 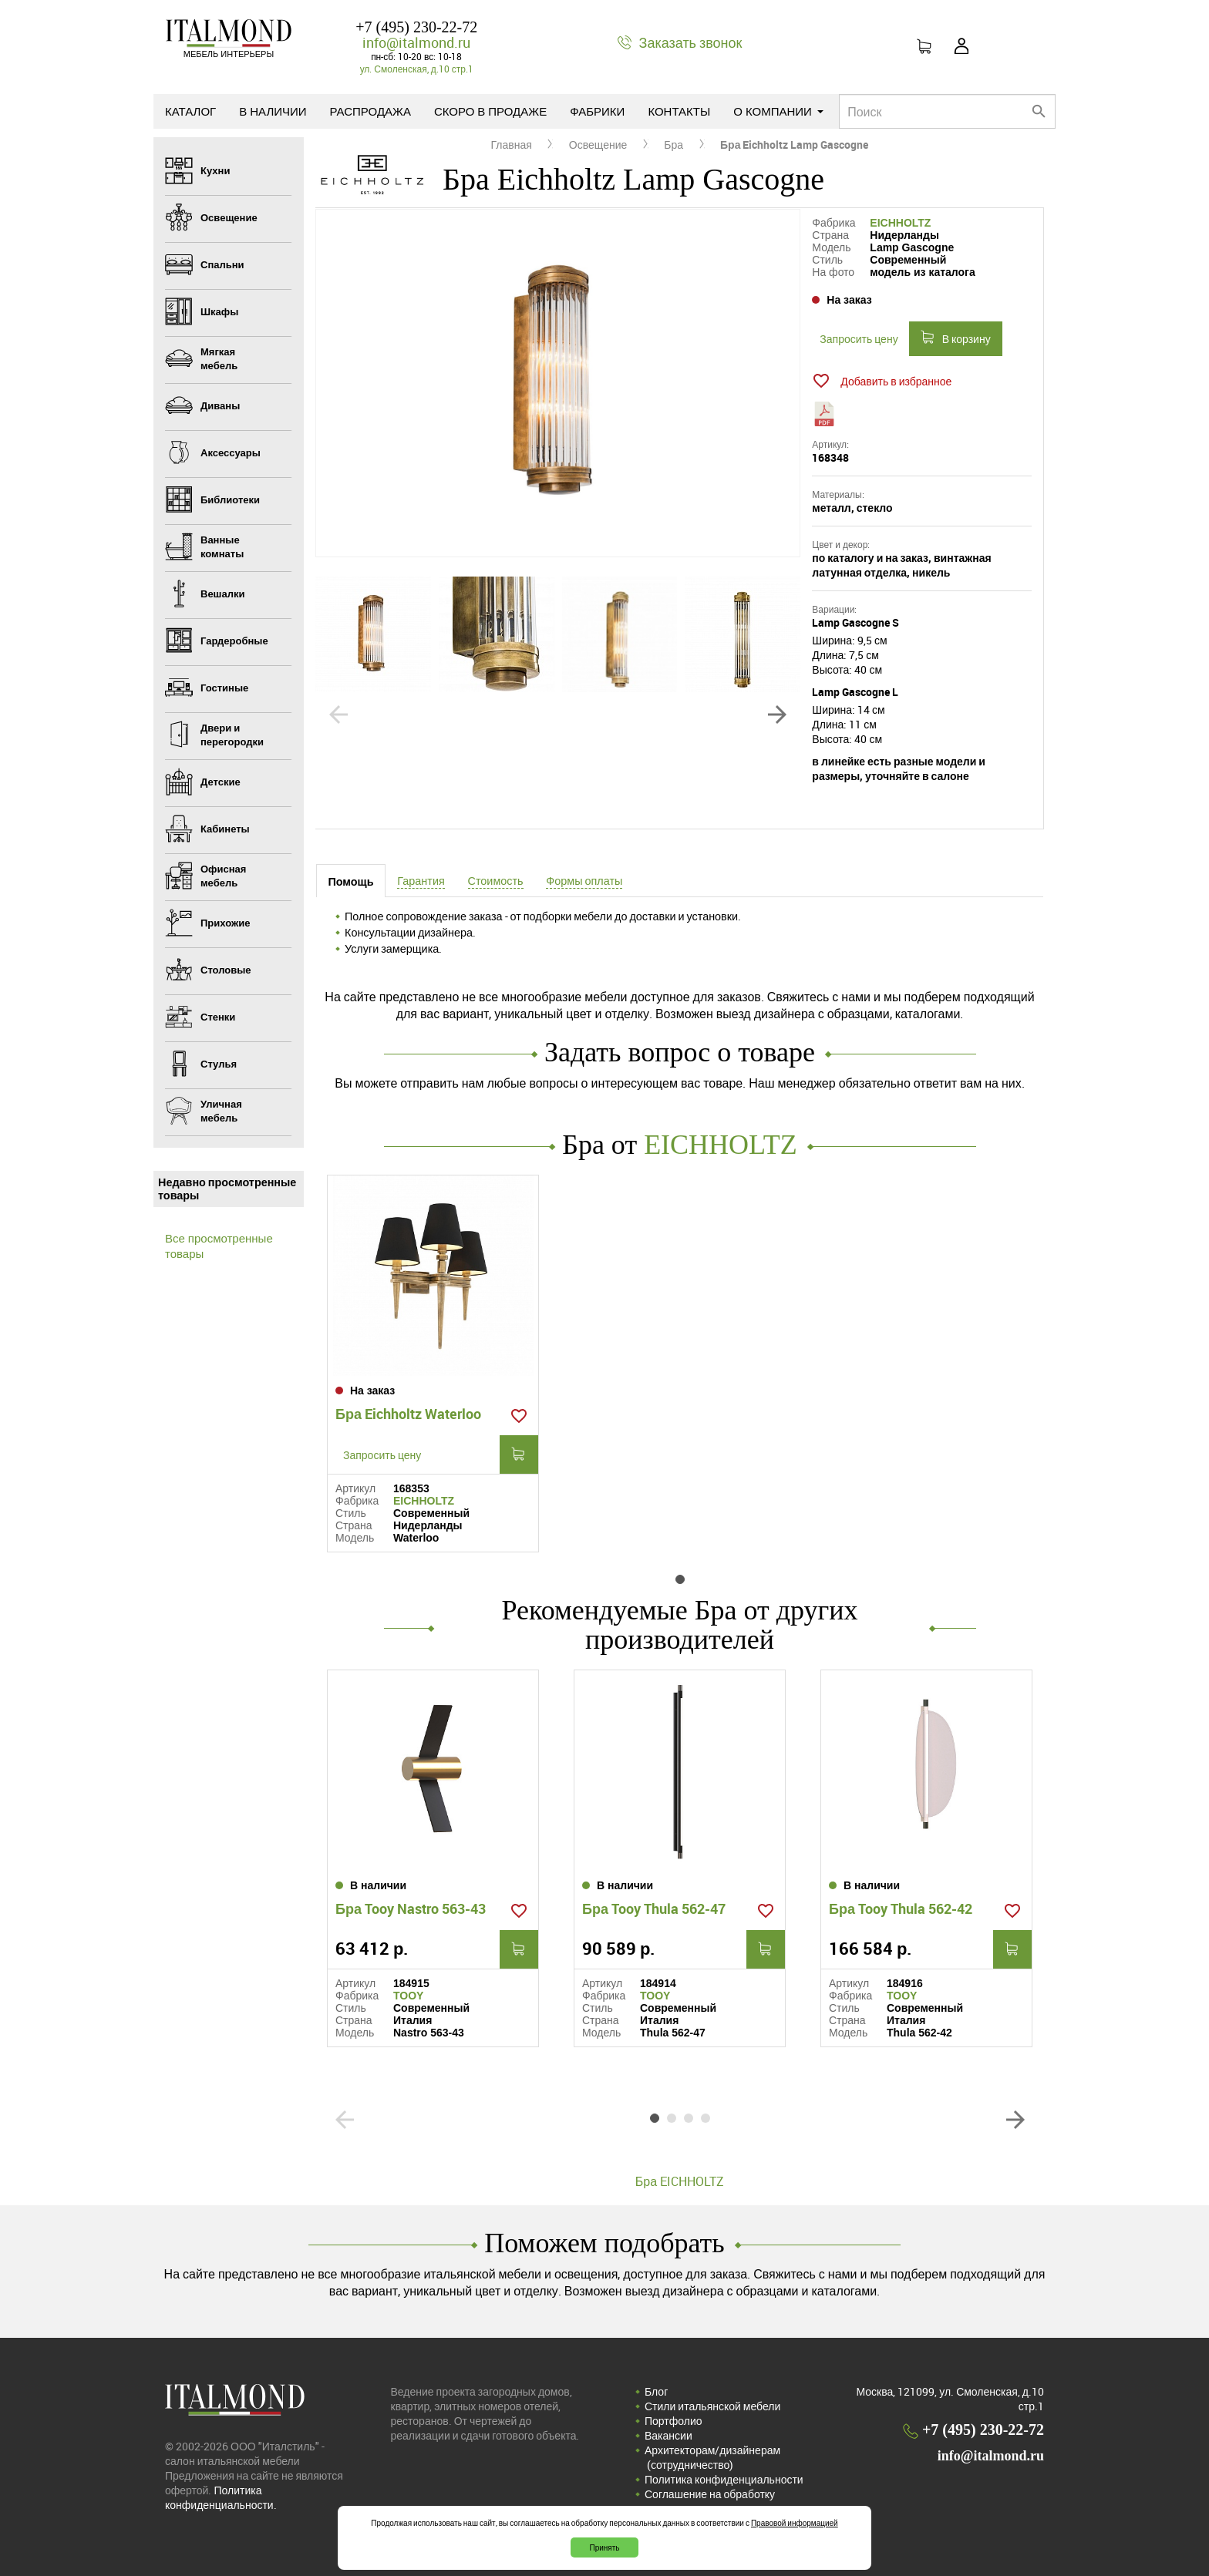 I want to click on TOOY, so click(x=408, y=1995).